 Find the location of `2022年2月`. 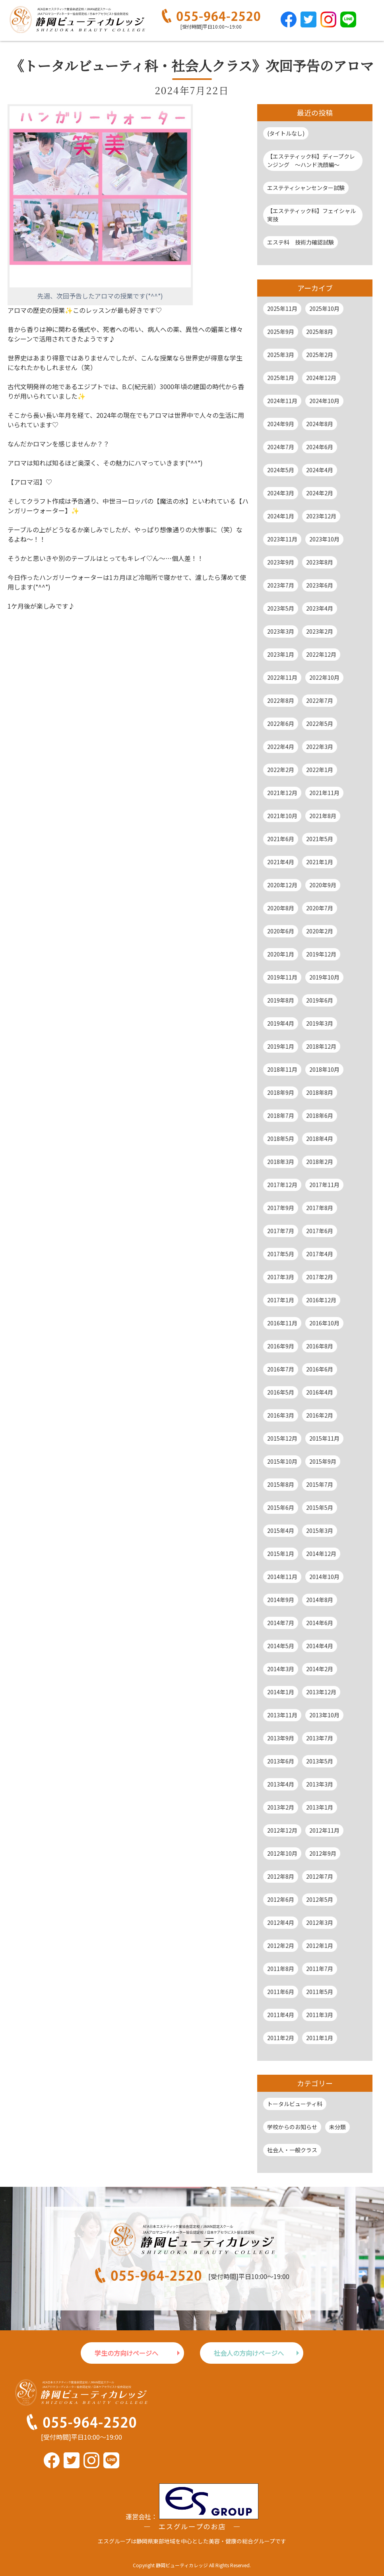

2022年2月 is located at coordinates (280, 770).